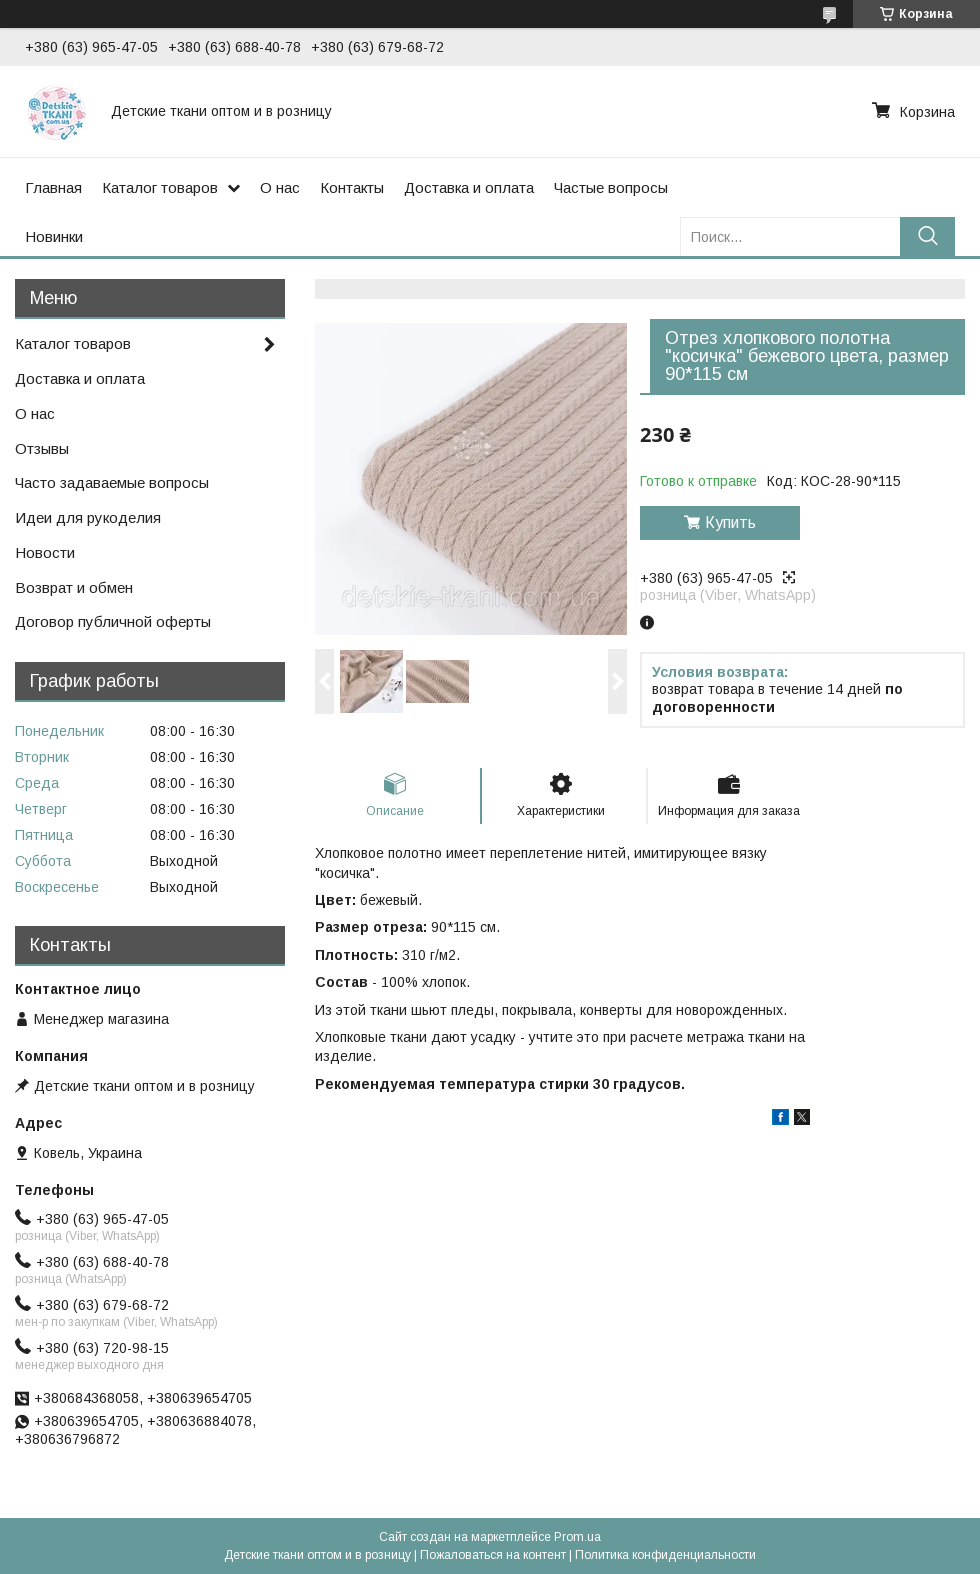 The width and height of the screenshot is (980, 1574). I want to click on Идеи для рукоделия, so click(88, 517).